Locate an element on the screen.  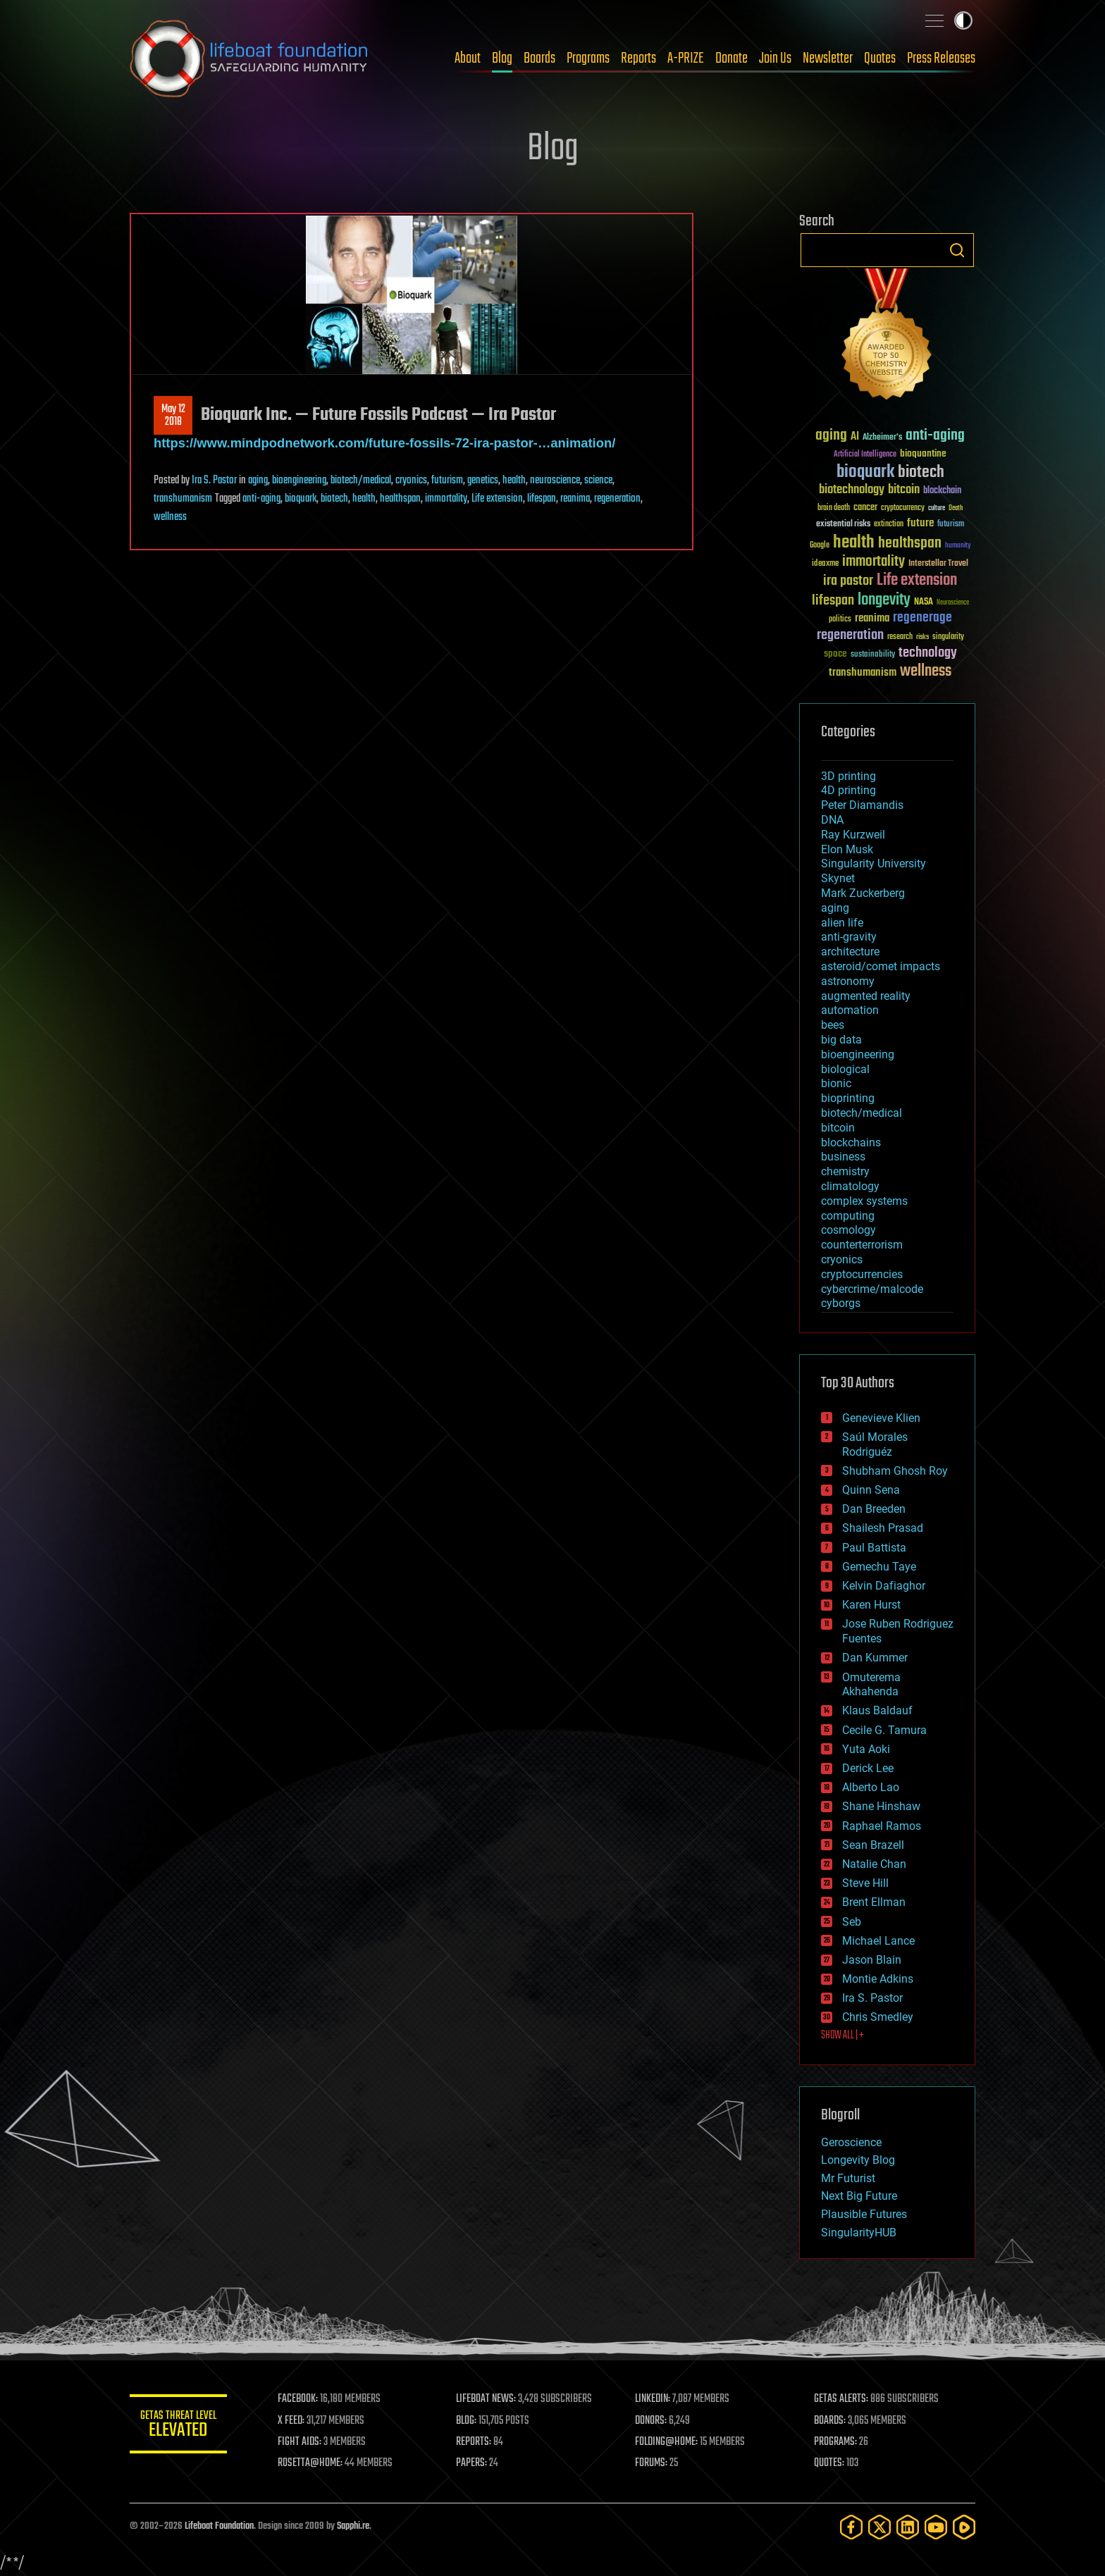
Jason Blain is located at coordinates (871, 1960).